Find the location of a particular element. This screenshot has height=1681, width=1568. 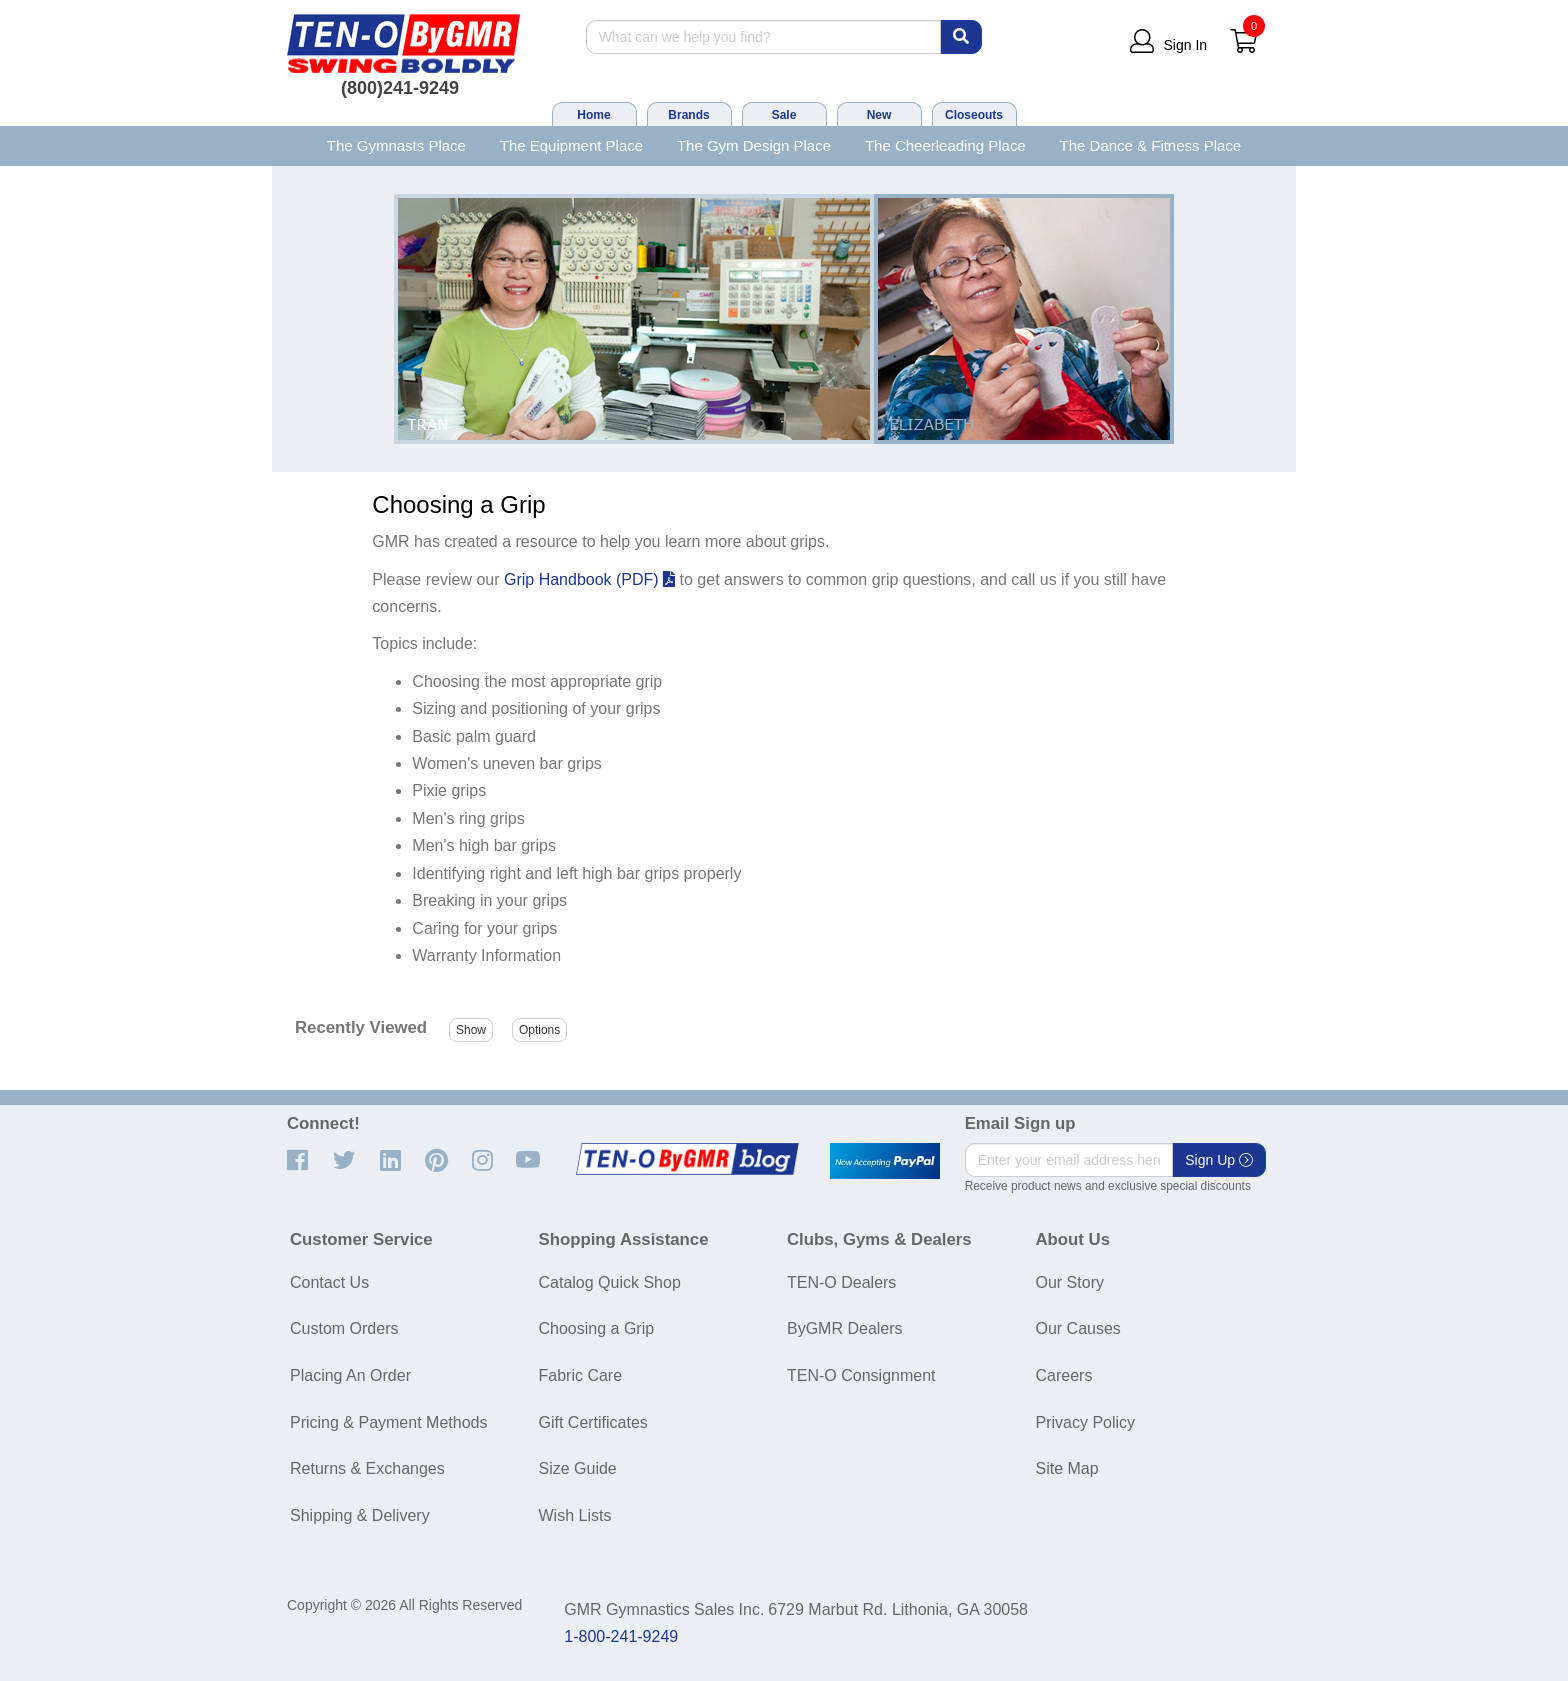

Closeouts is located at coordinates (974, 115).